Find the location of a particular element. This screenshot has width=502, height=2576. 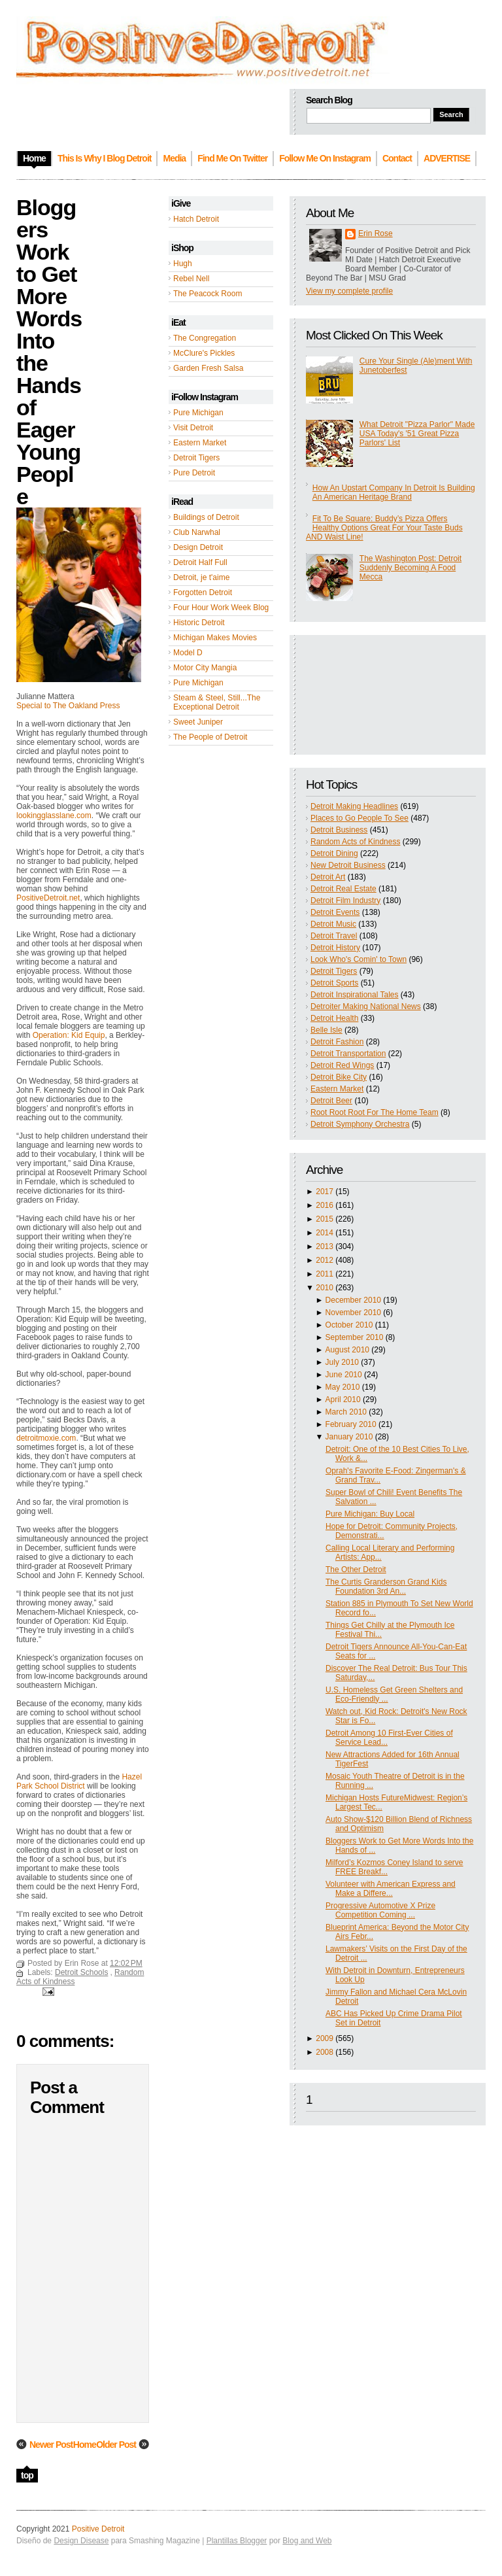

Operation: Kid Equip is located at coordinates (69, 1035).